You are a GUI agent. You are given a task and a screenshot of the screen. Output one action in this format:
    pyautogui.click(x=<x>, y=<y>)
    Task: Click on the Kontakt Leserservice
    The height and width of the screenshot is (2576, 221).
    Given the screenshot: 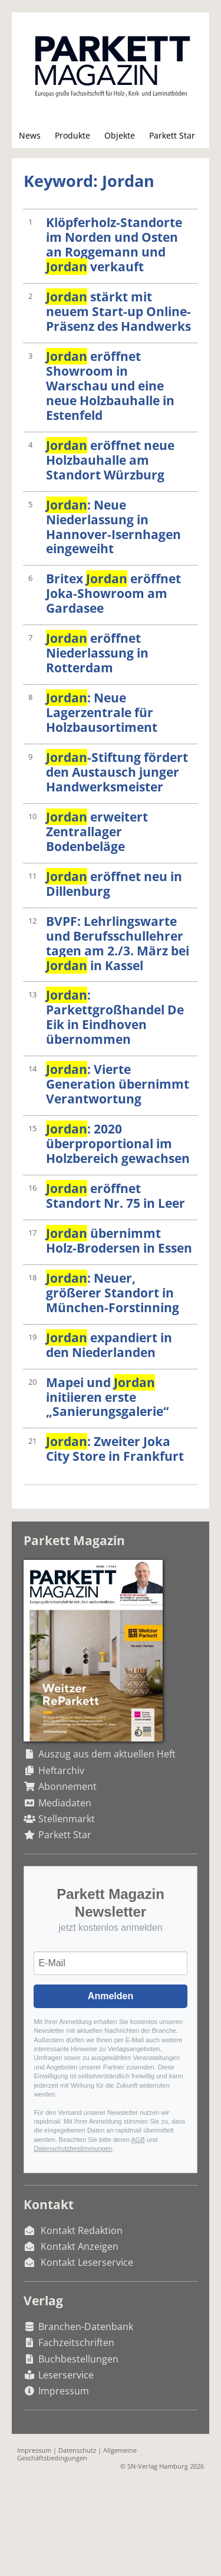 What is the action you would take?
    pyautogui.click(x=87, y=2262)
    